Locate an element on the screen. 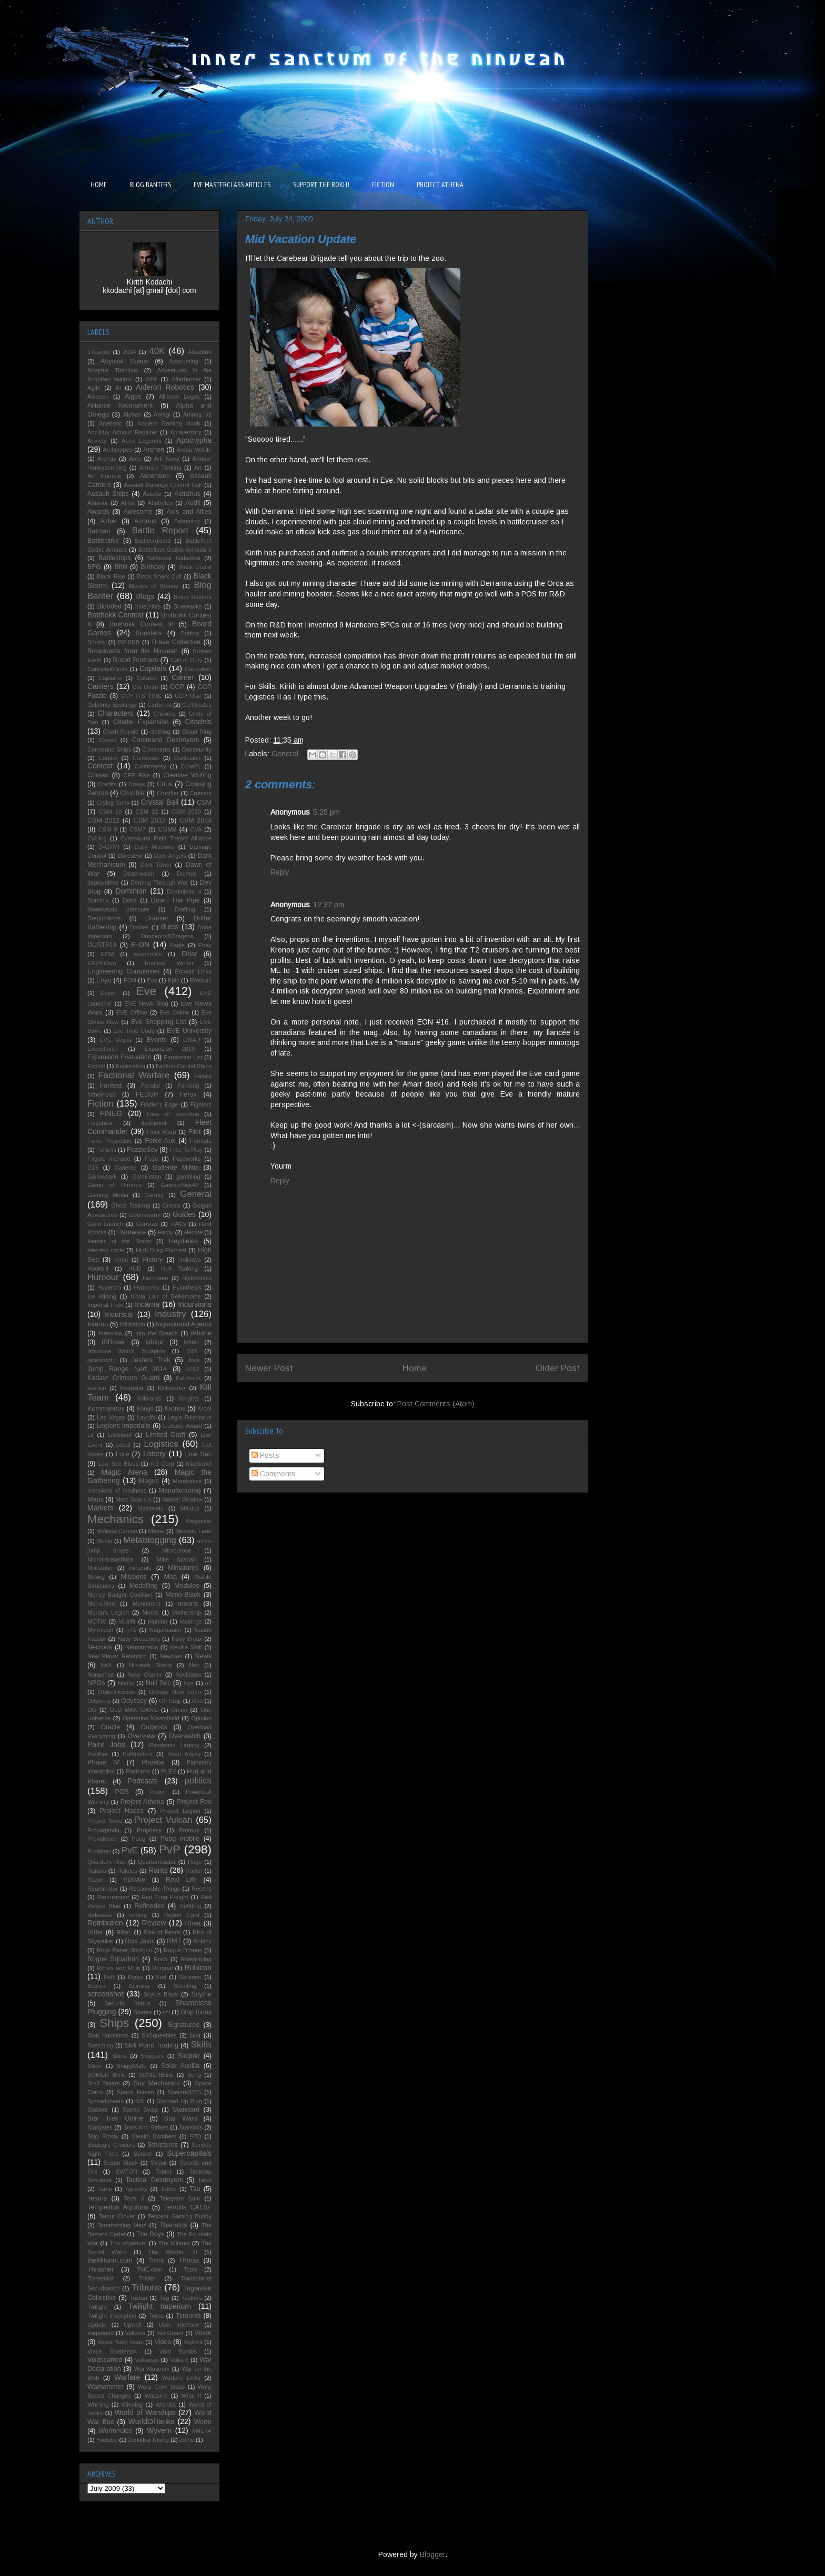 The image size is (825, 2576). Project Legion is located at coordinates (180, 1811).